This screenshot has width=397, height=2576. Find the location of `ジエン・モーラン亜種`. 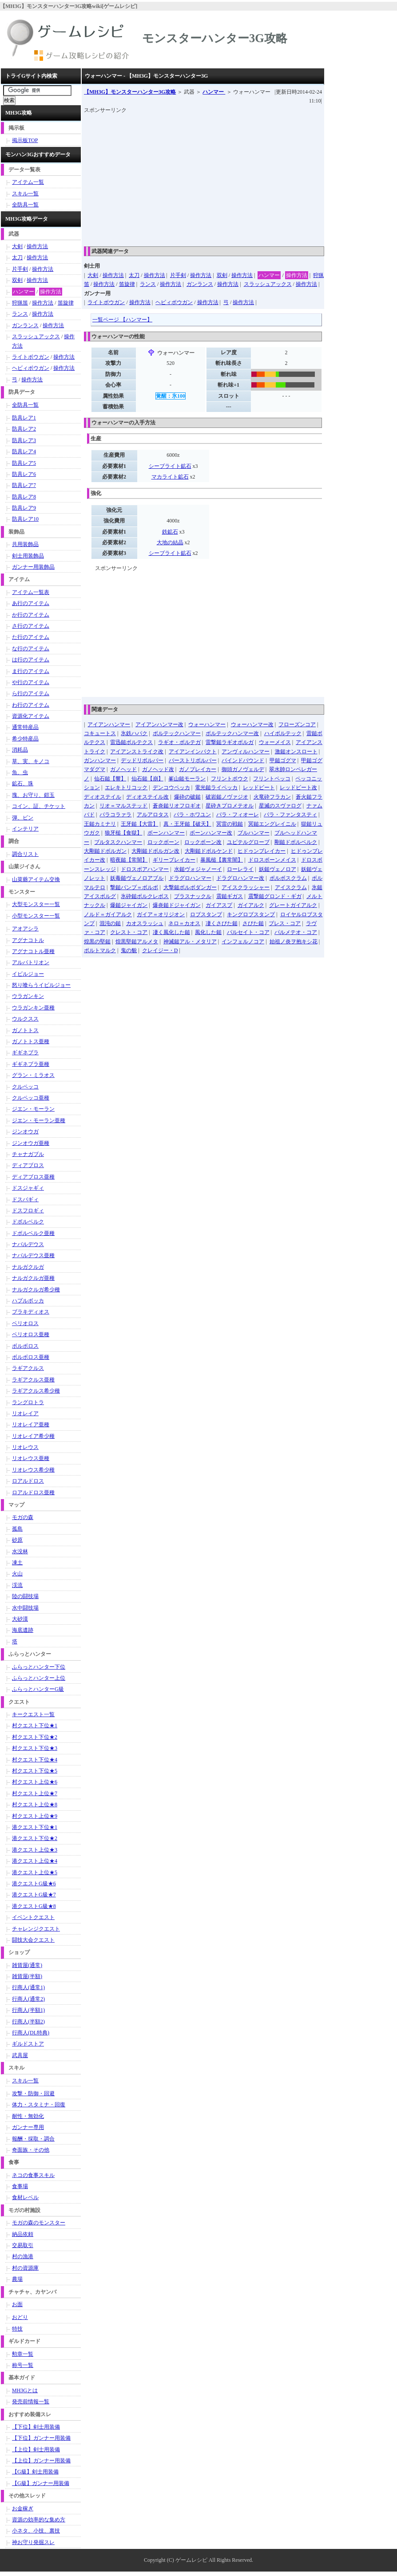

ジエン・モーラン亜種 is located at coordinates (38, 1120).